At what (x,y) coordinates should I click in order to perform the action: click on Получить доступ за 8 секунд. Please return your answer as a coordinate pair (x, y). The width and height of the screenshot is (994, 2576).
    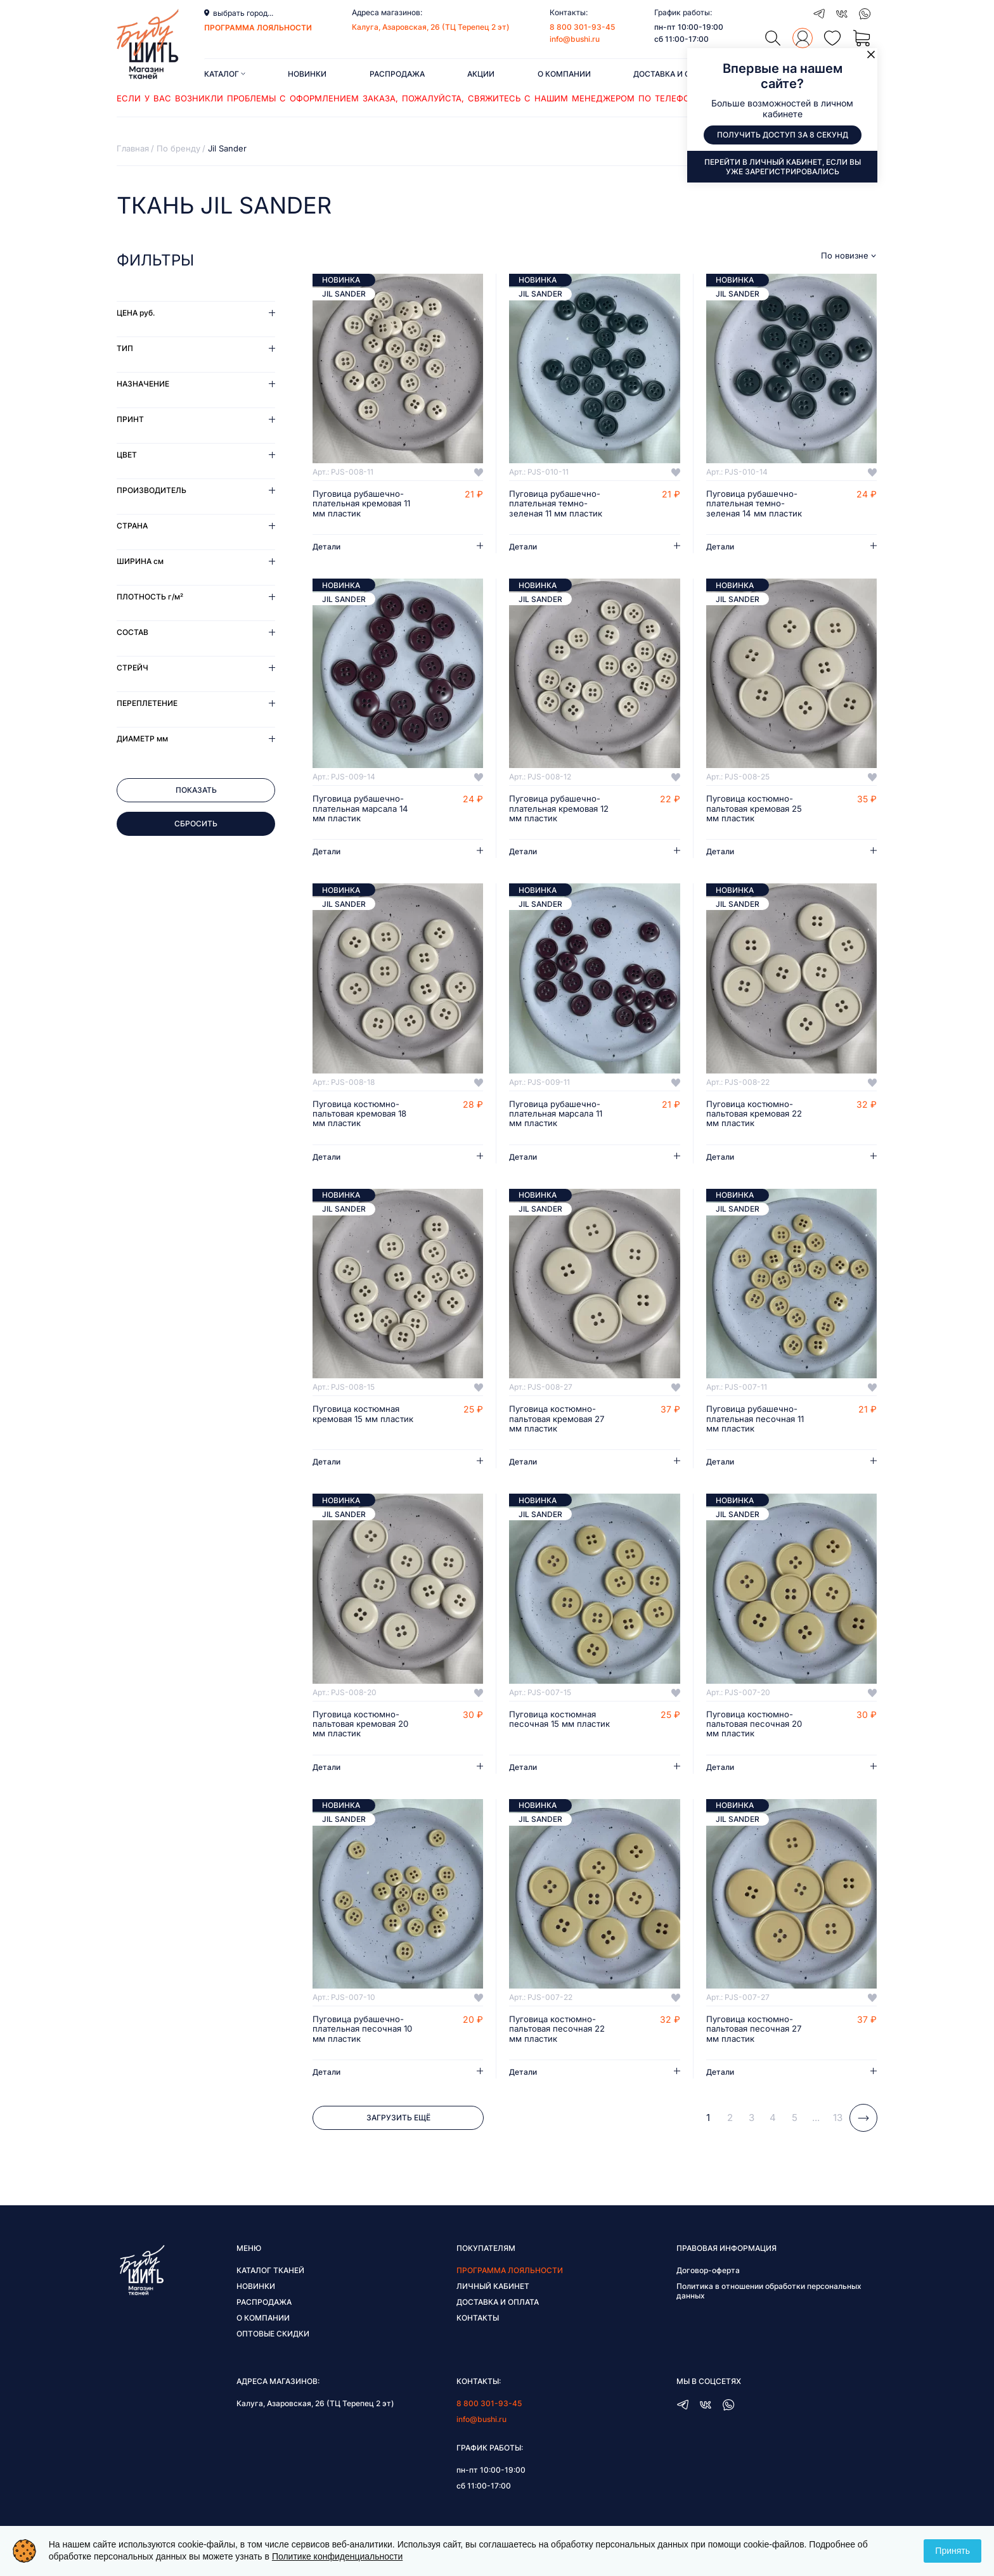
    Looking at the image, I should click on (782, 135).